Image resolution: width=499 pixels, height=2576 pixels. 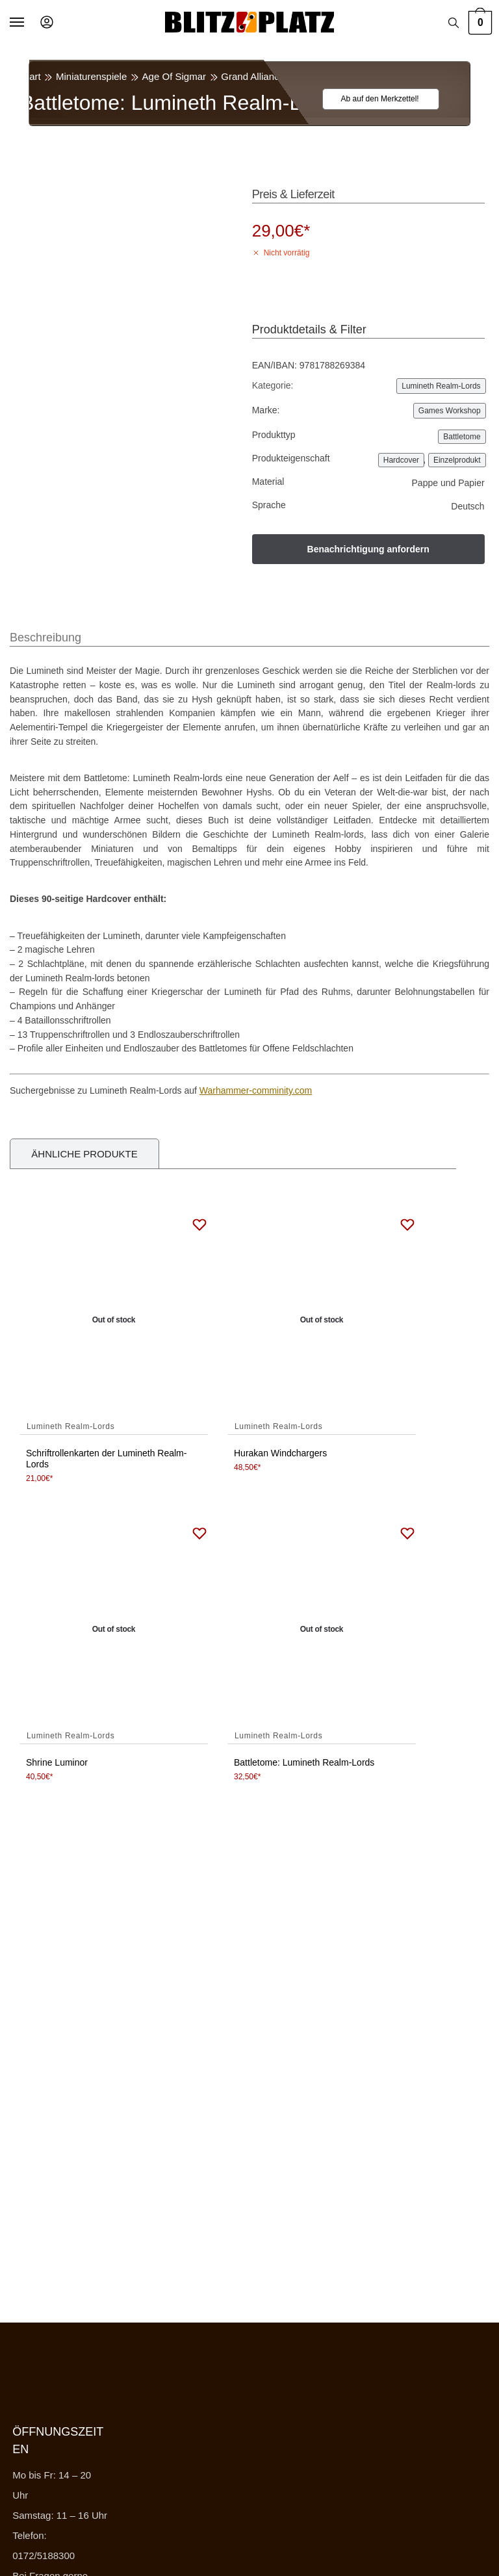 I want to click on [Wishlist], so click(x=373, y=99).